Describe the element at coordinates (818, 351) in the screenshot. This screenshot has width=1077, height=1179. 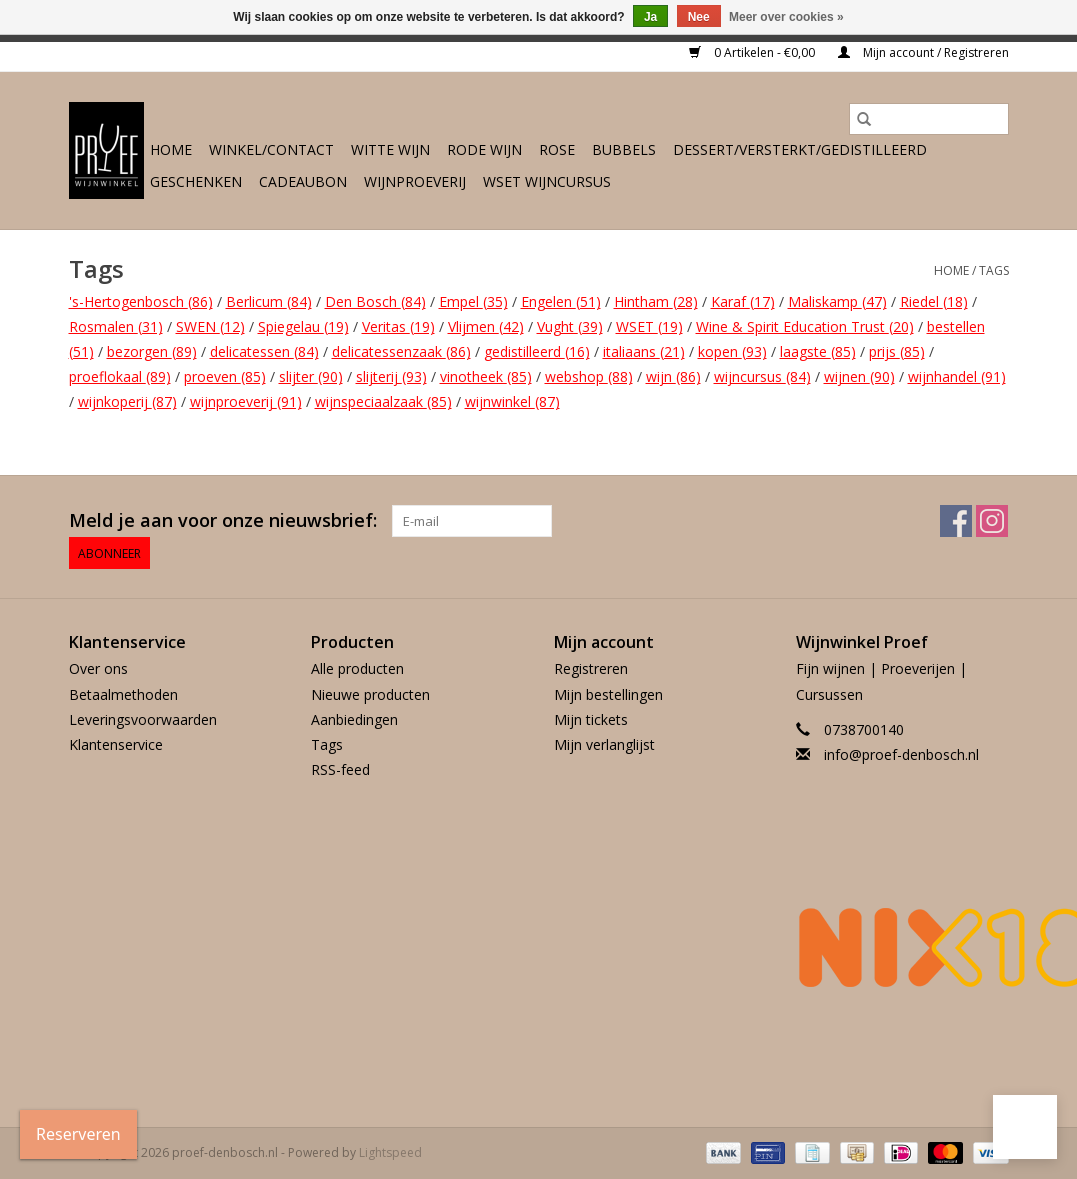
I see `laagste` at that location.